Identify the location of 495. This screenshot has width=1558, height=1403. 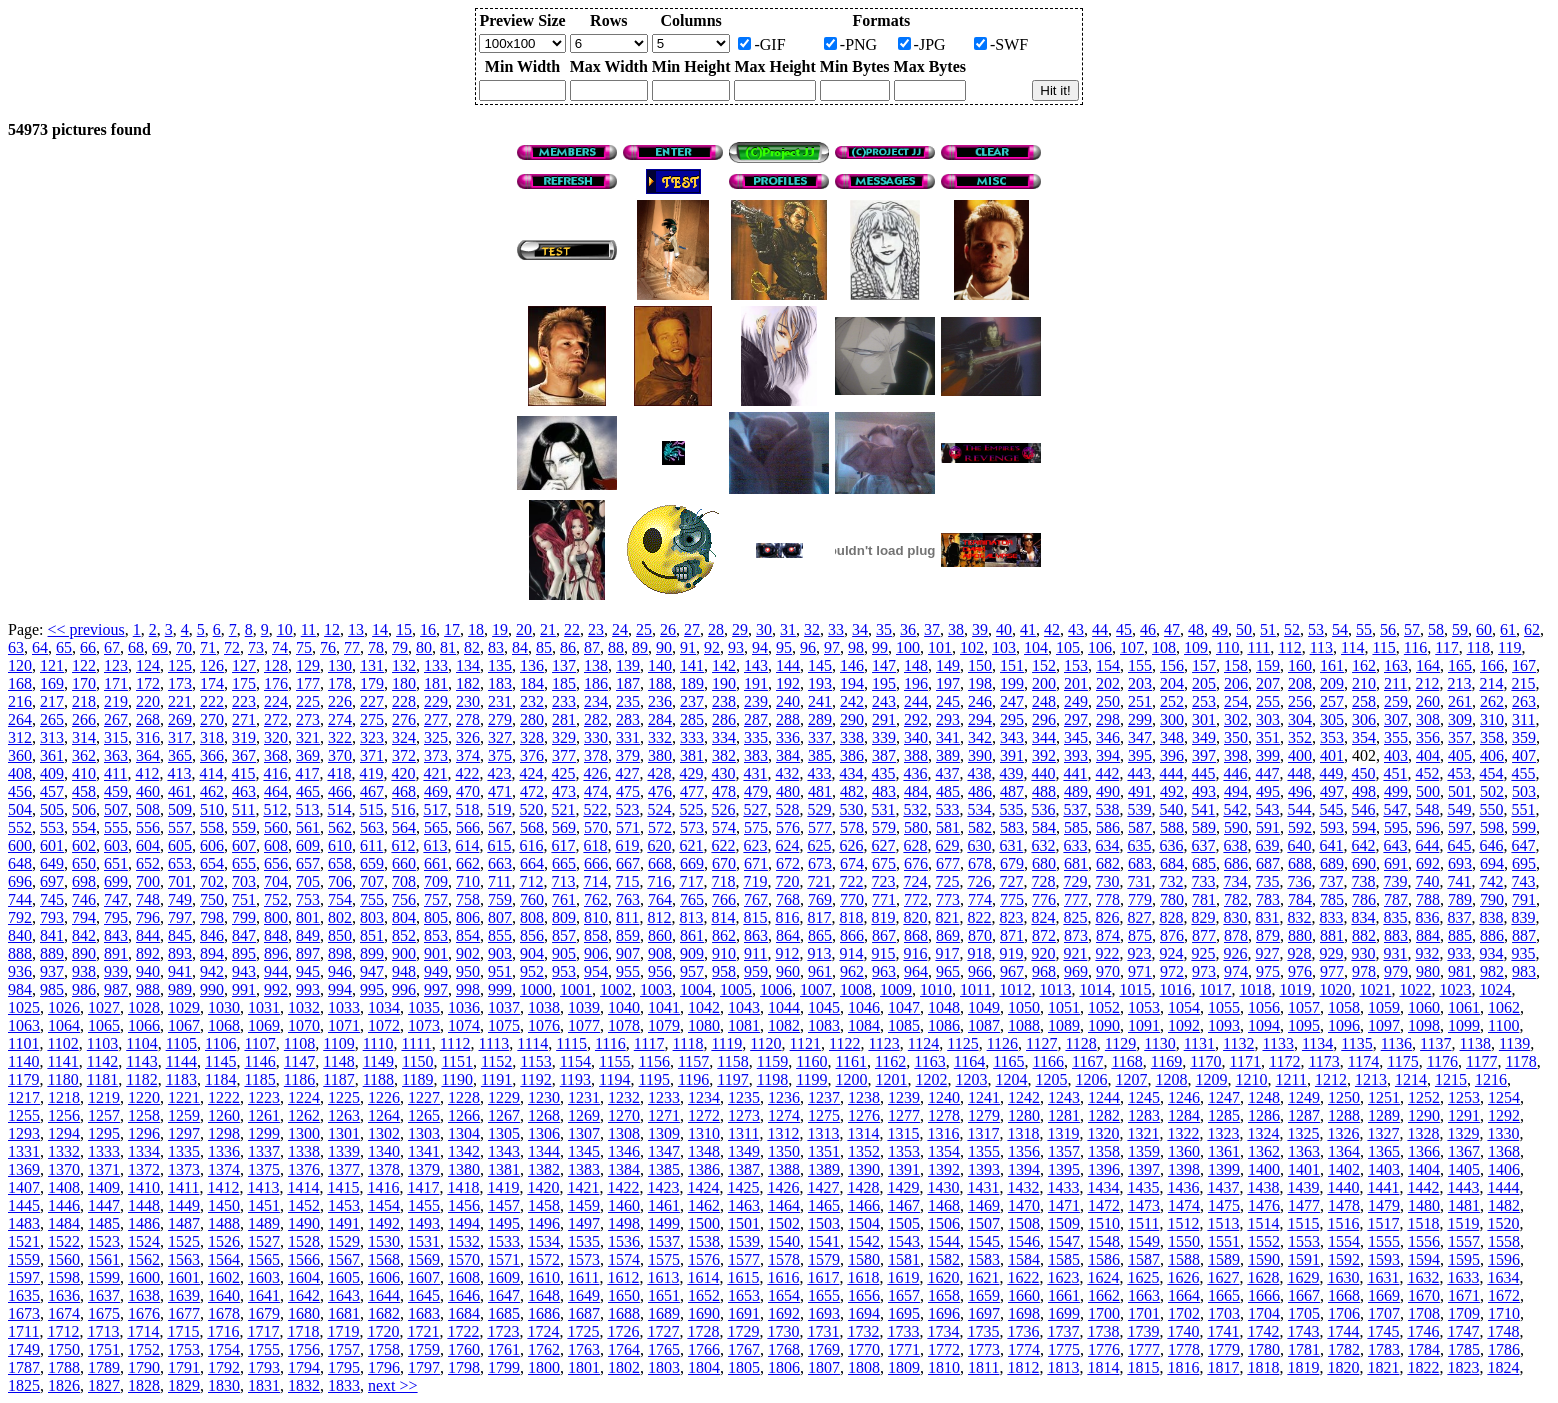
(1268, 791).